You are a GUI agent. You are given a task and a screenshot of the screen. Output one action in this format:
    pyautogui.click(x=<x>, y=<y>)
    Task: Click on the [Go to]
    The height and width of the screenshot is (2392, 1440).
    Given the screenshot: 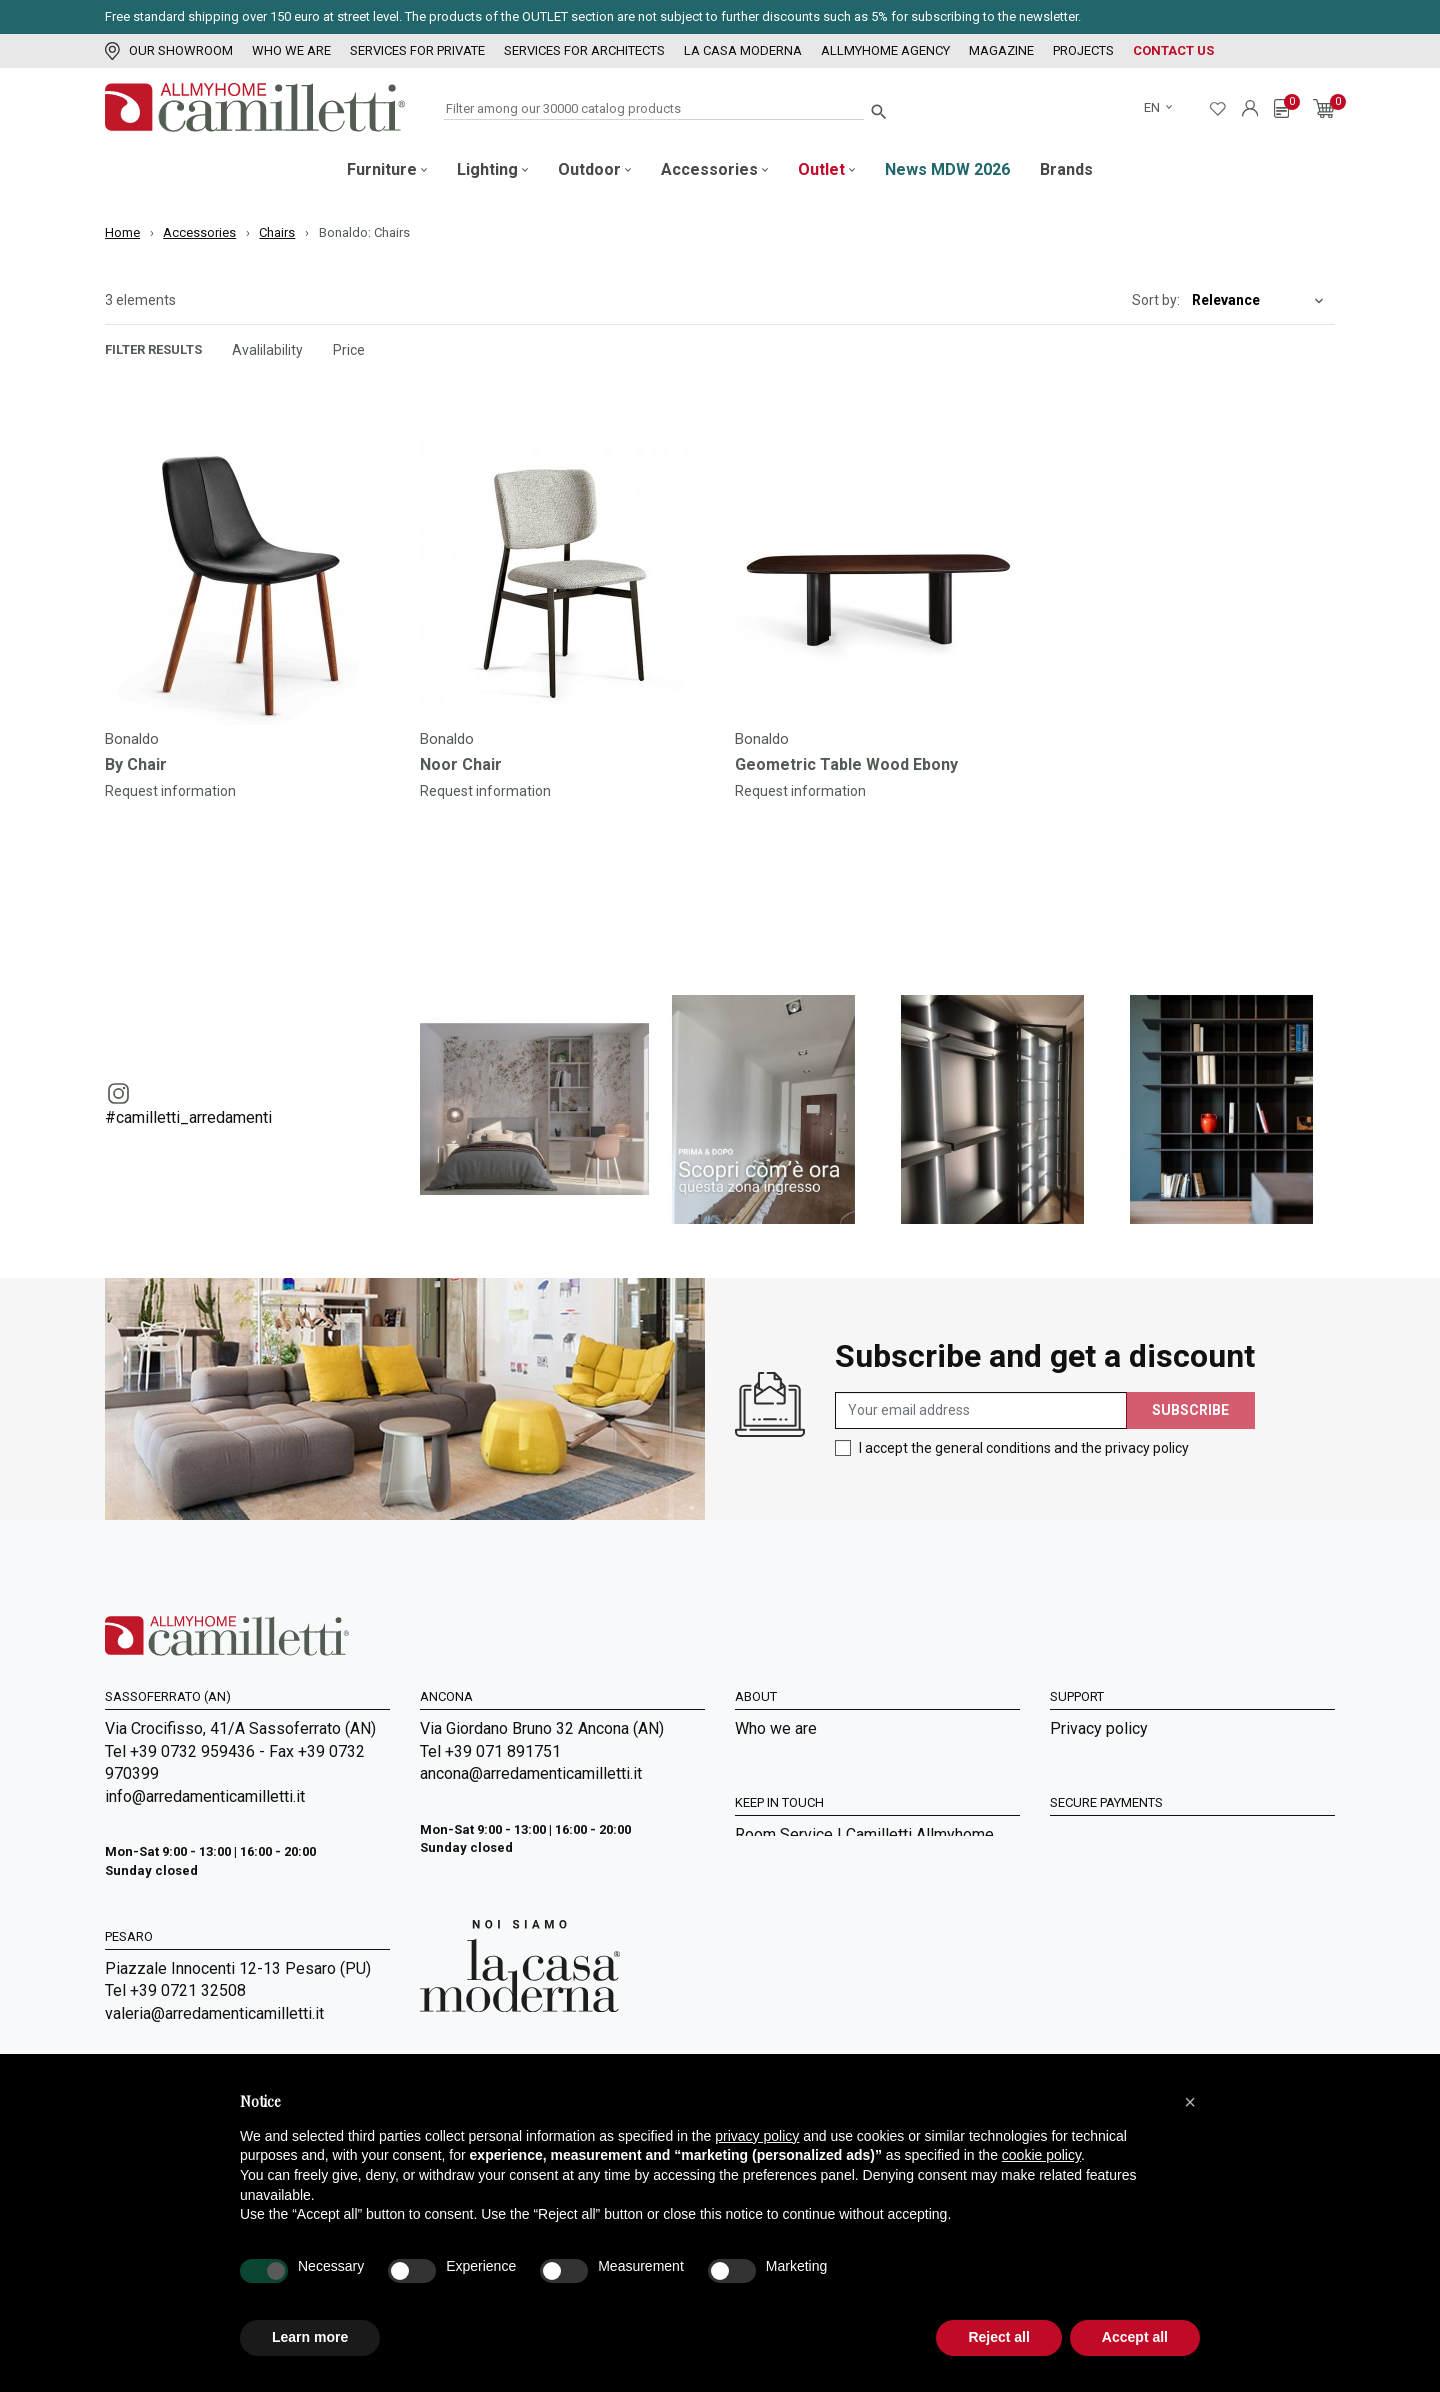 What is the action you would take?
    pyautogui.click(x=247, y=582)
    